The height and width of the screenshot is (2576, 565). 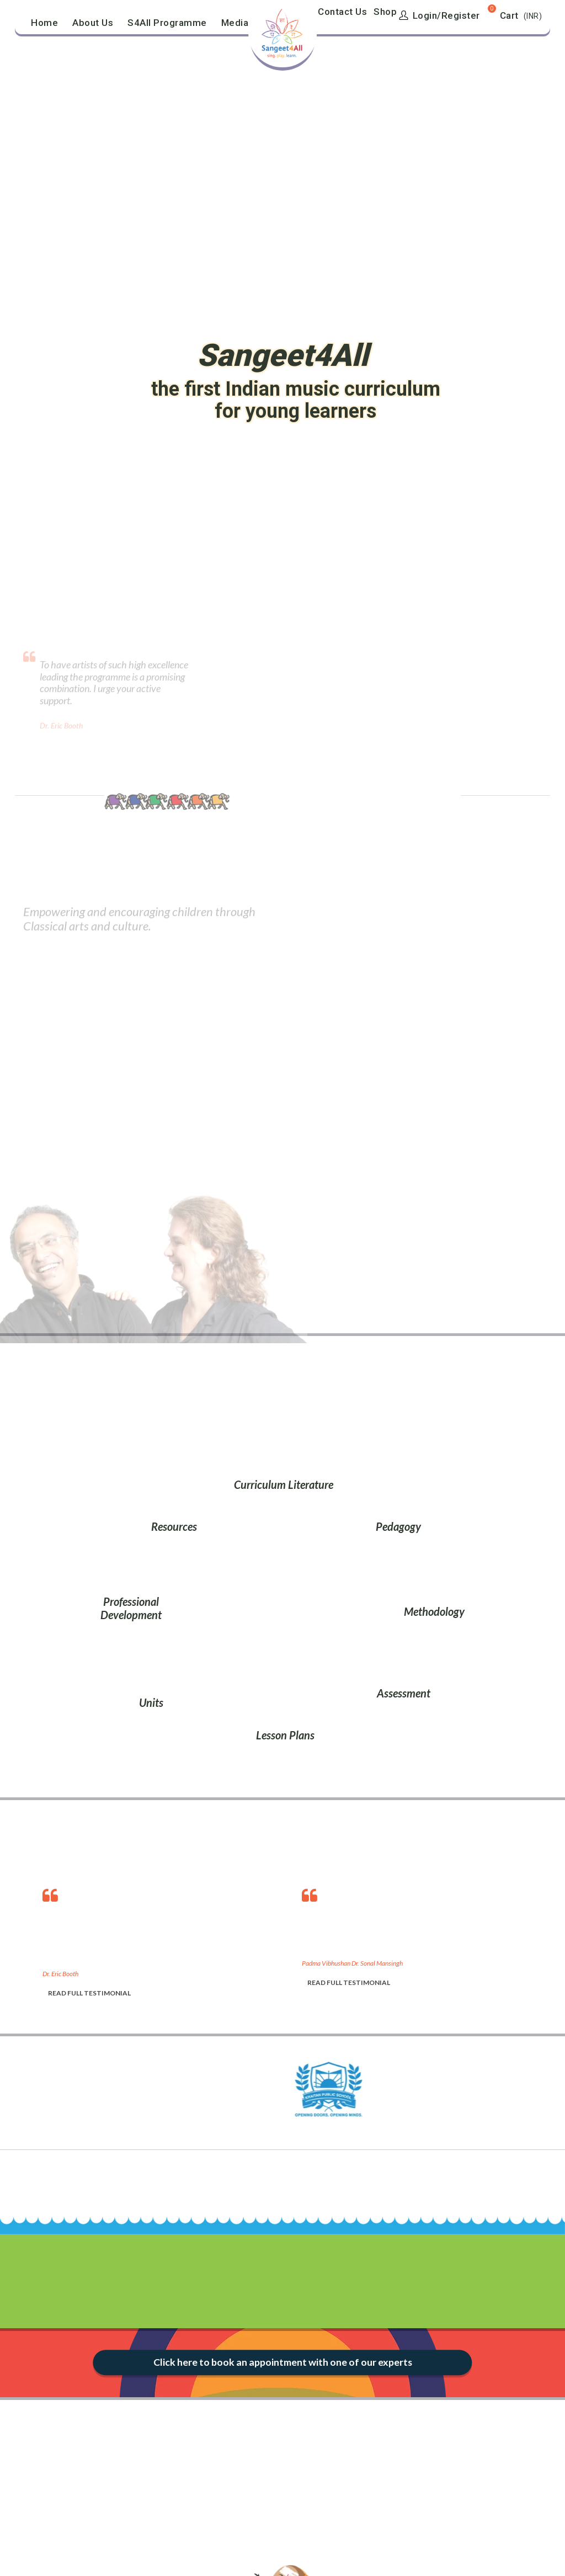 What do you see at coordinates (285, 1735) in the screenshot?
I see `Lesson Plans` at bounding box center [285, 1735].